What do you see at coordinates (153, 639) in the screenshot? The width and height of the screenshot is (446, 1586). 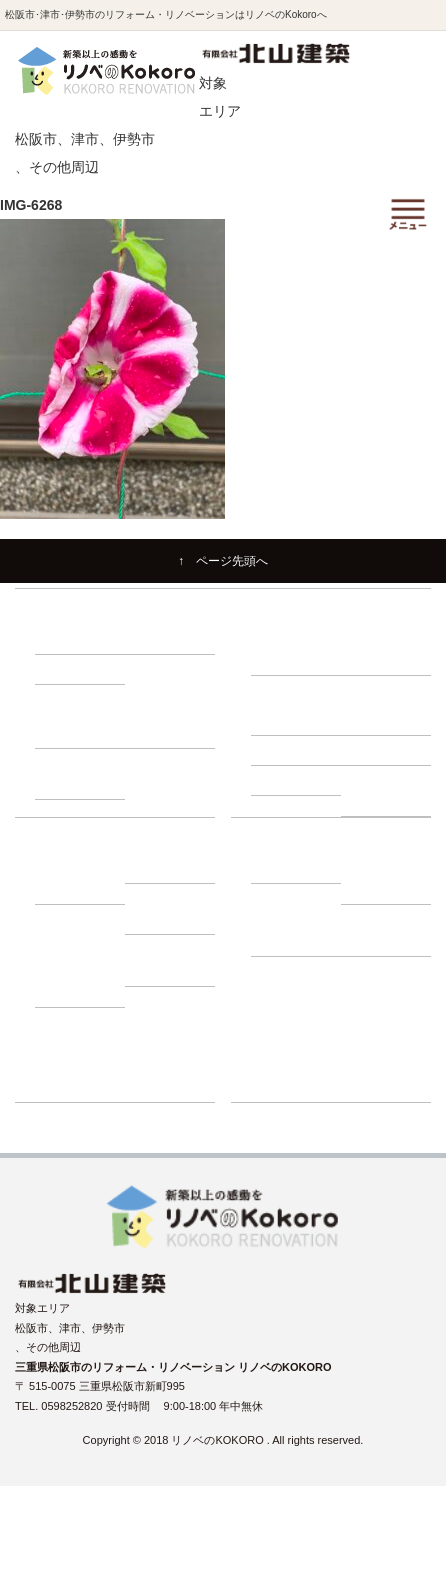 I see `－ 断熱` at bounding box center [153, 639].